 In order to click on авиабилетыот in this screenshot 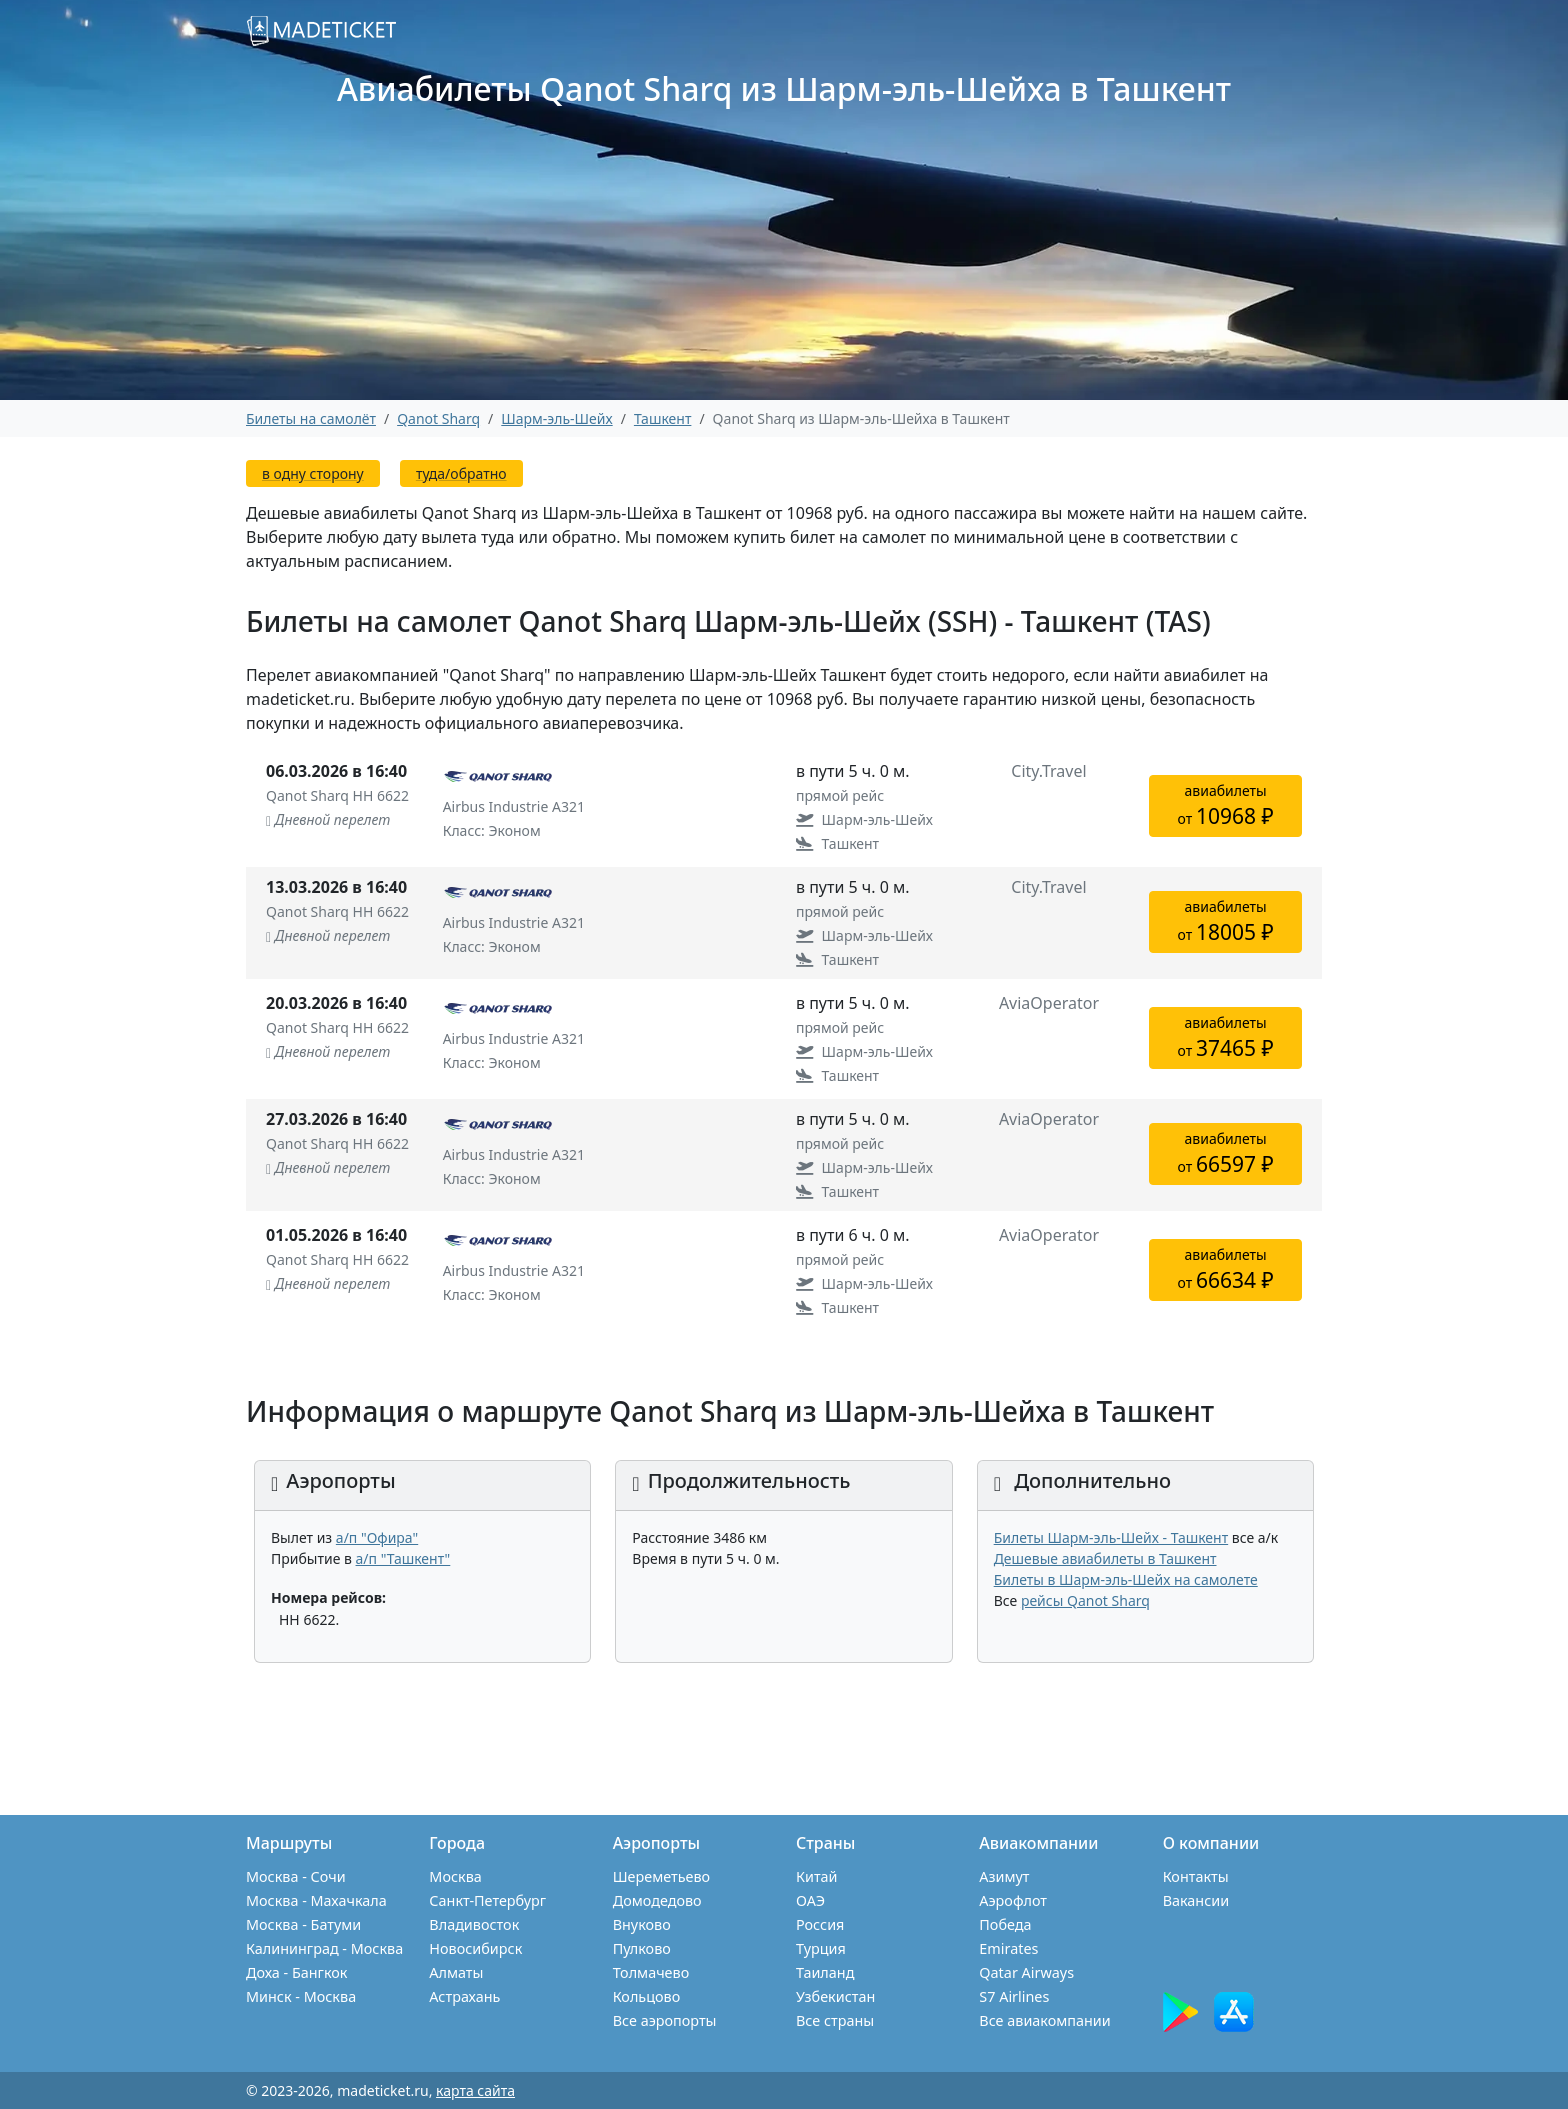, I will do `click(1226, 805)`.